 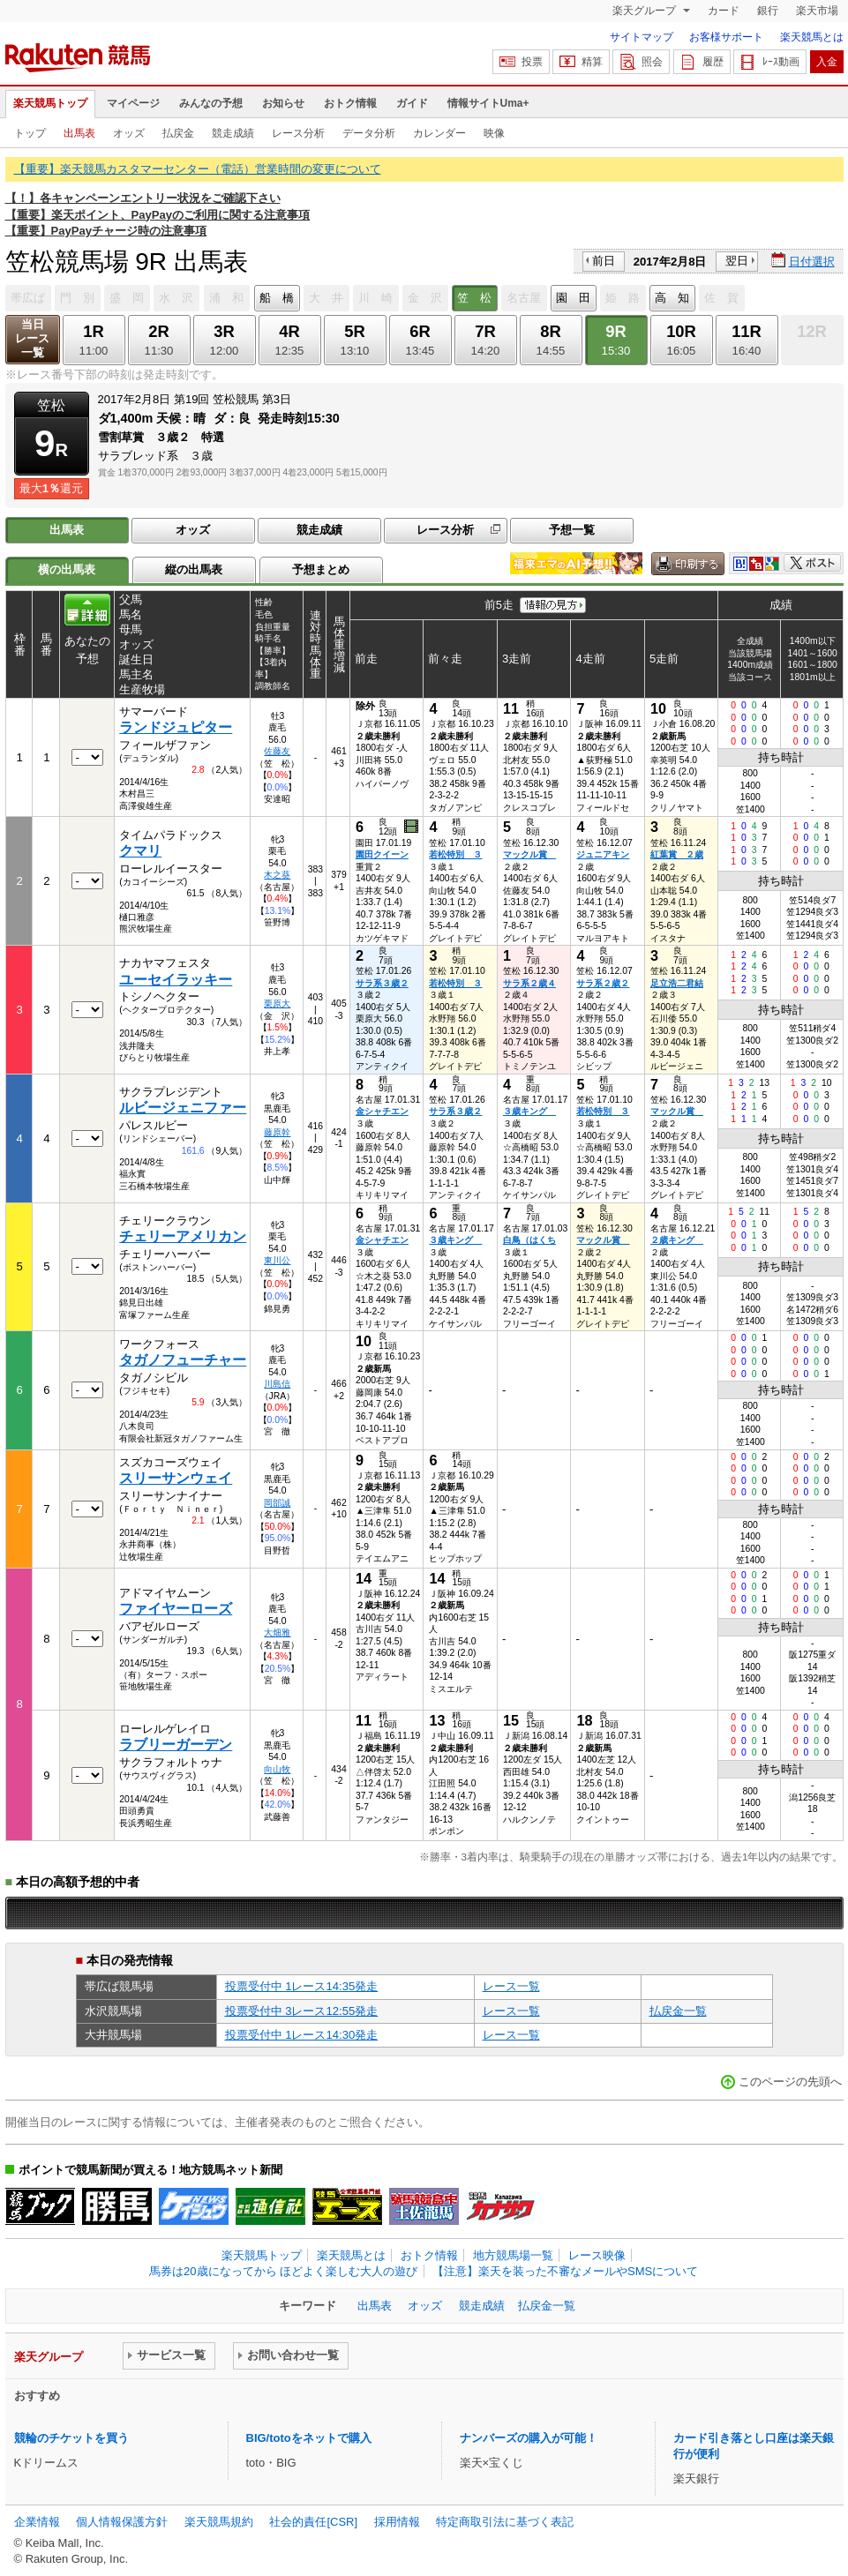 I want to click on 個人情報保護方針, so click(x=122, y=2521).